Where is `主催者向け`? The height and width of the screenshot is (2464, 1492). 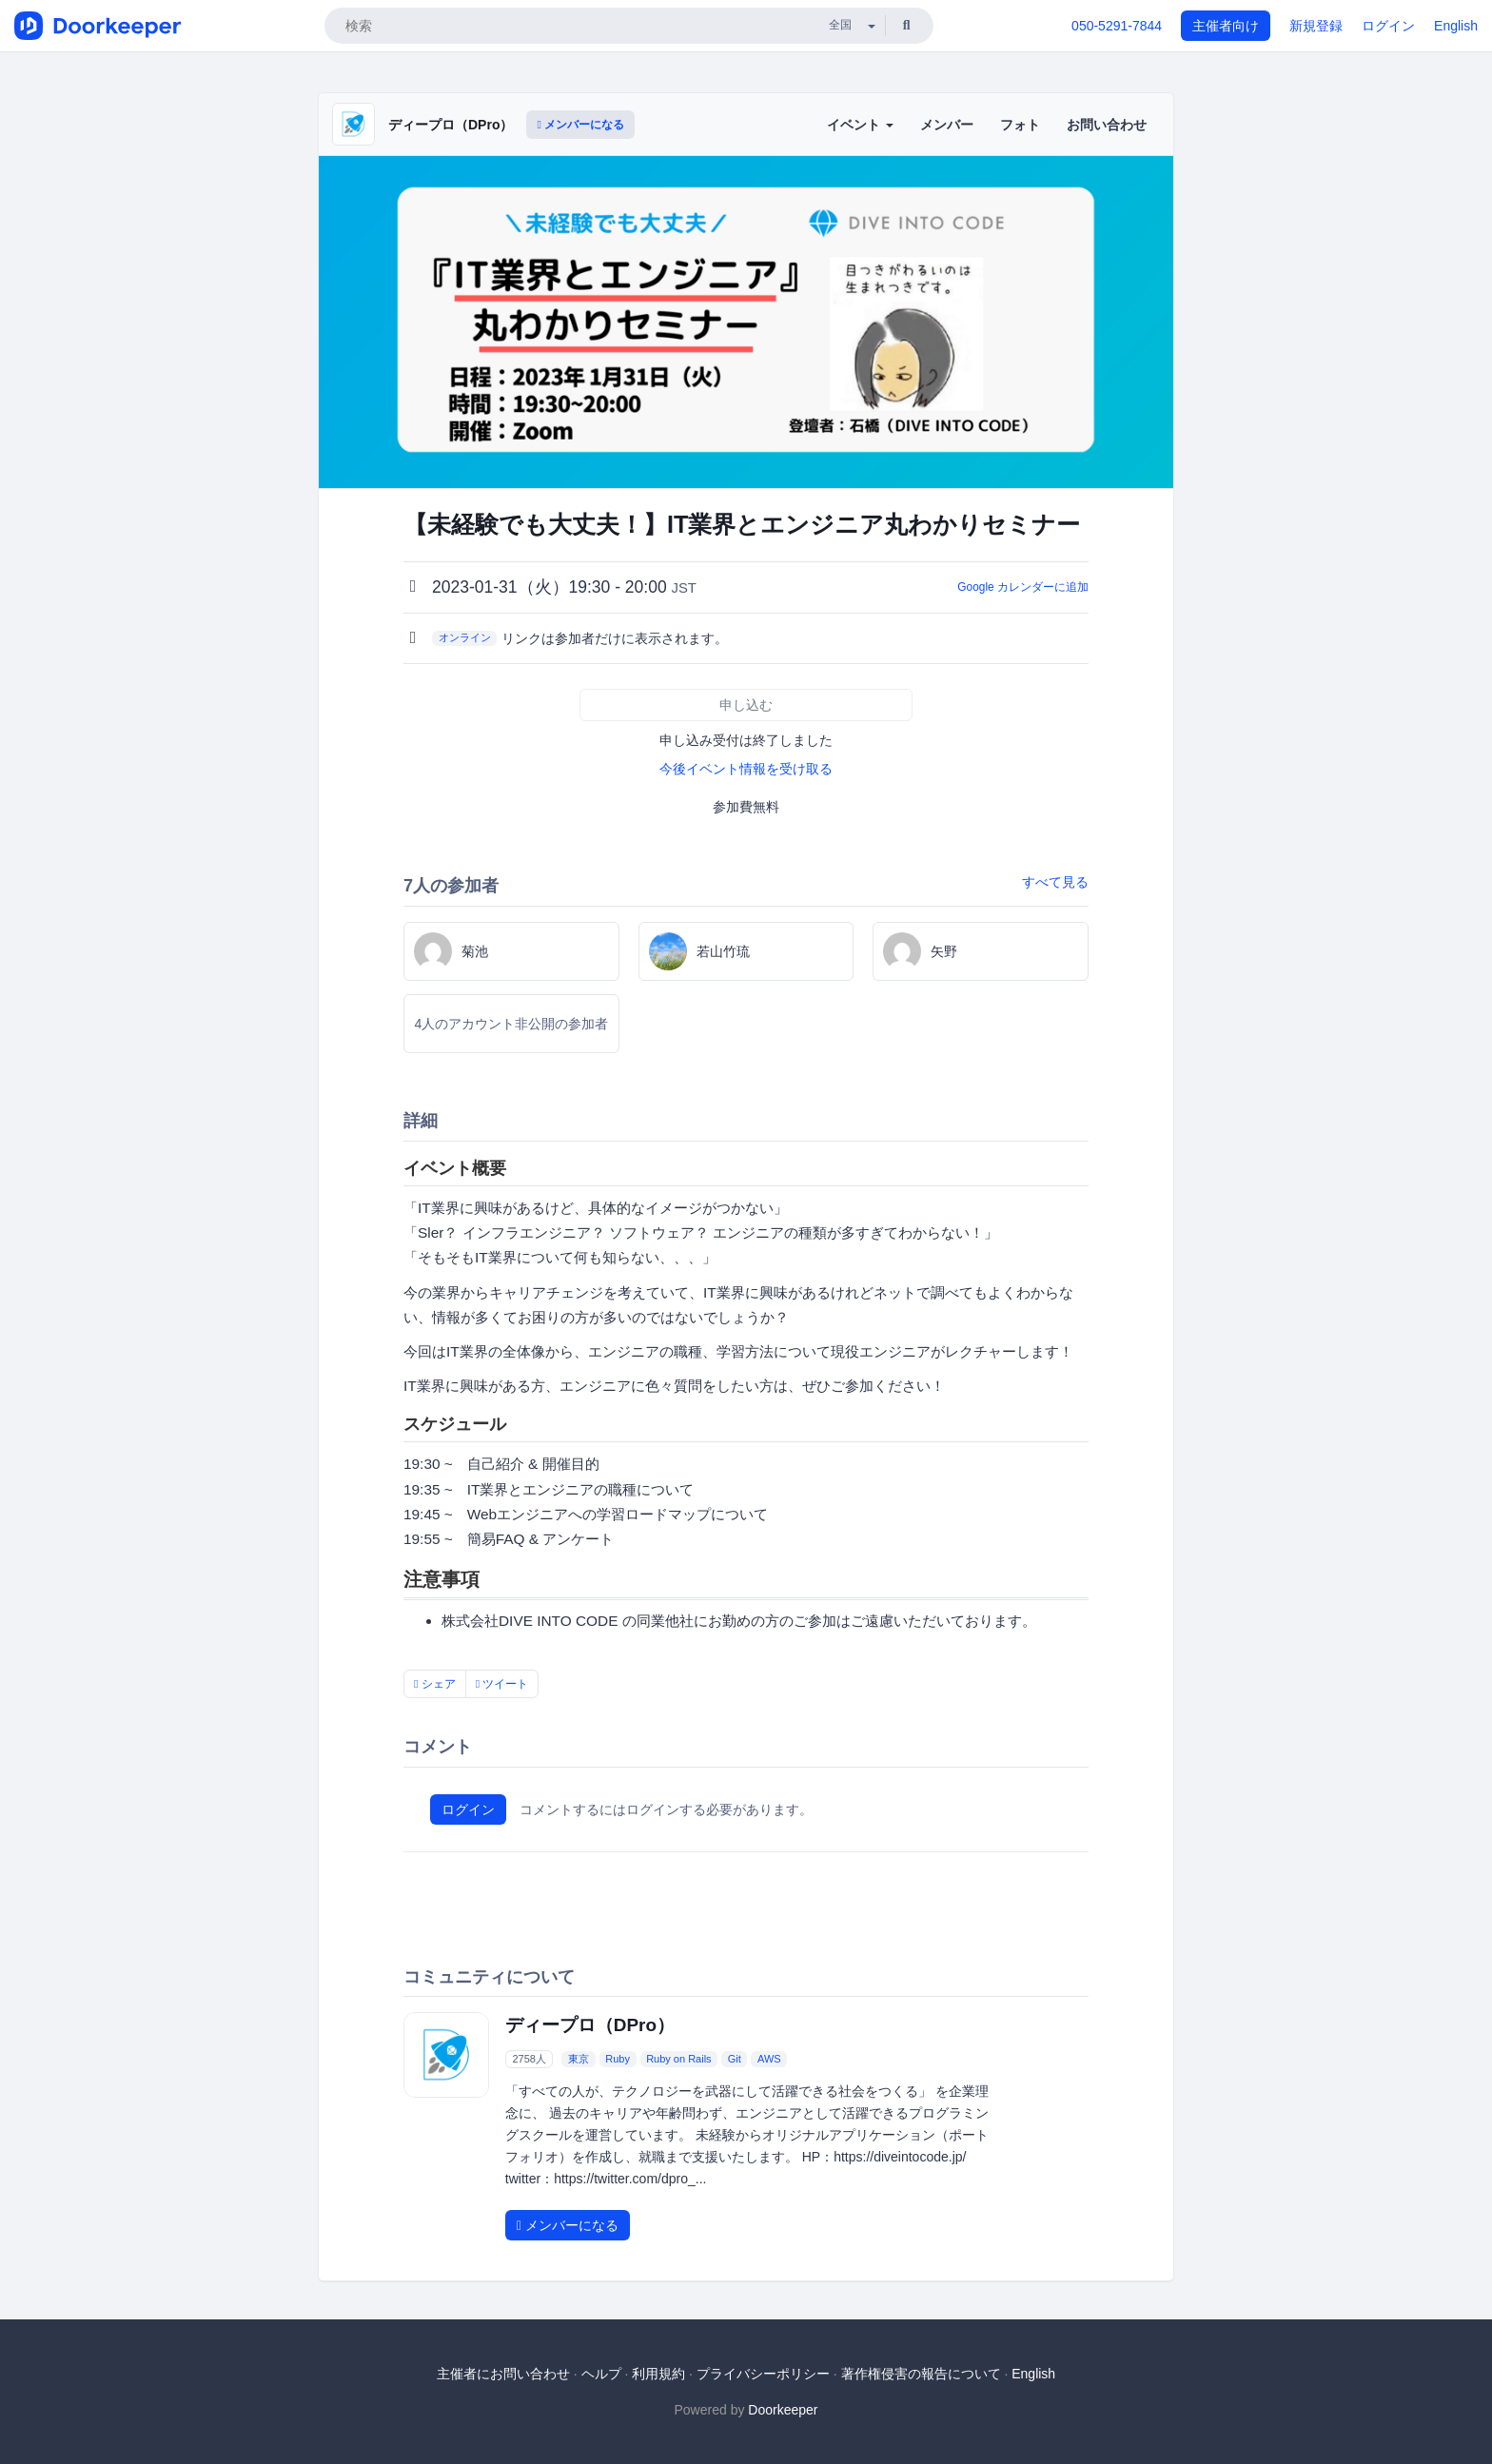
主催者向け is located at coordinates (1225, 25).